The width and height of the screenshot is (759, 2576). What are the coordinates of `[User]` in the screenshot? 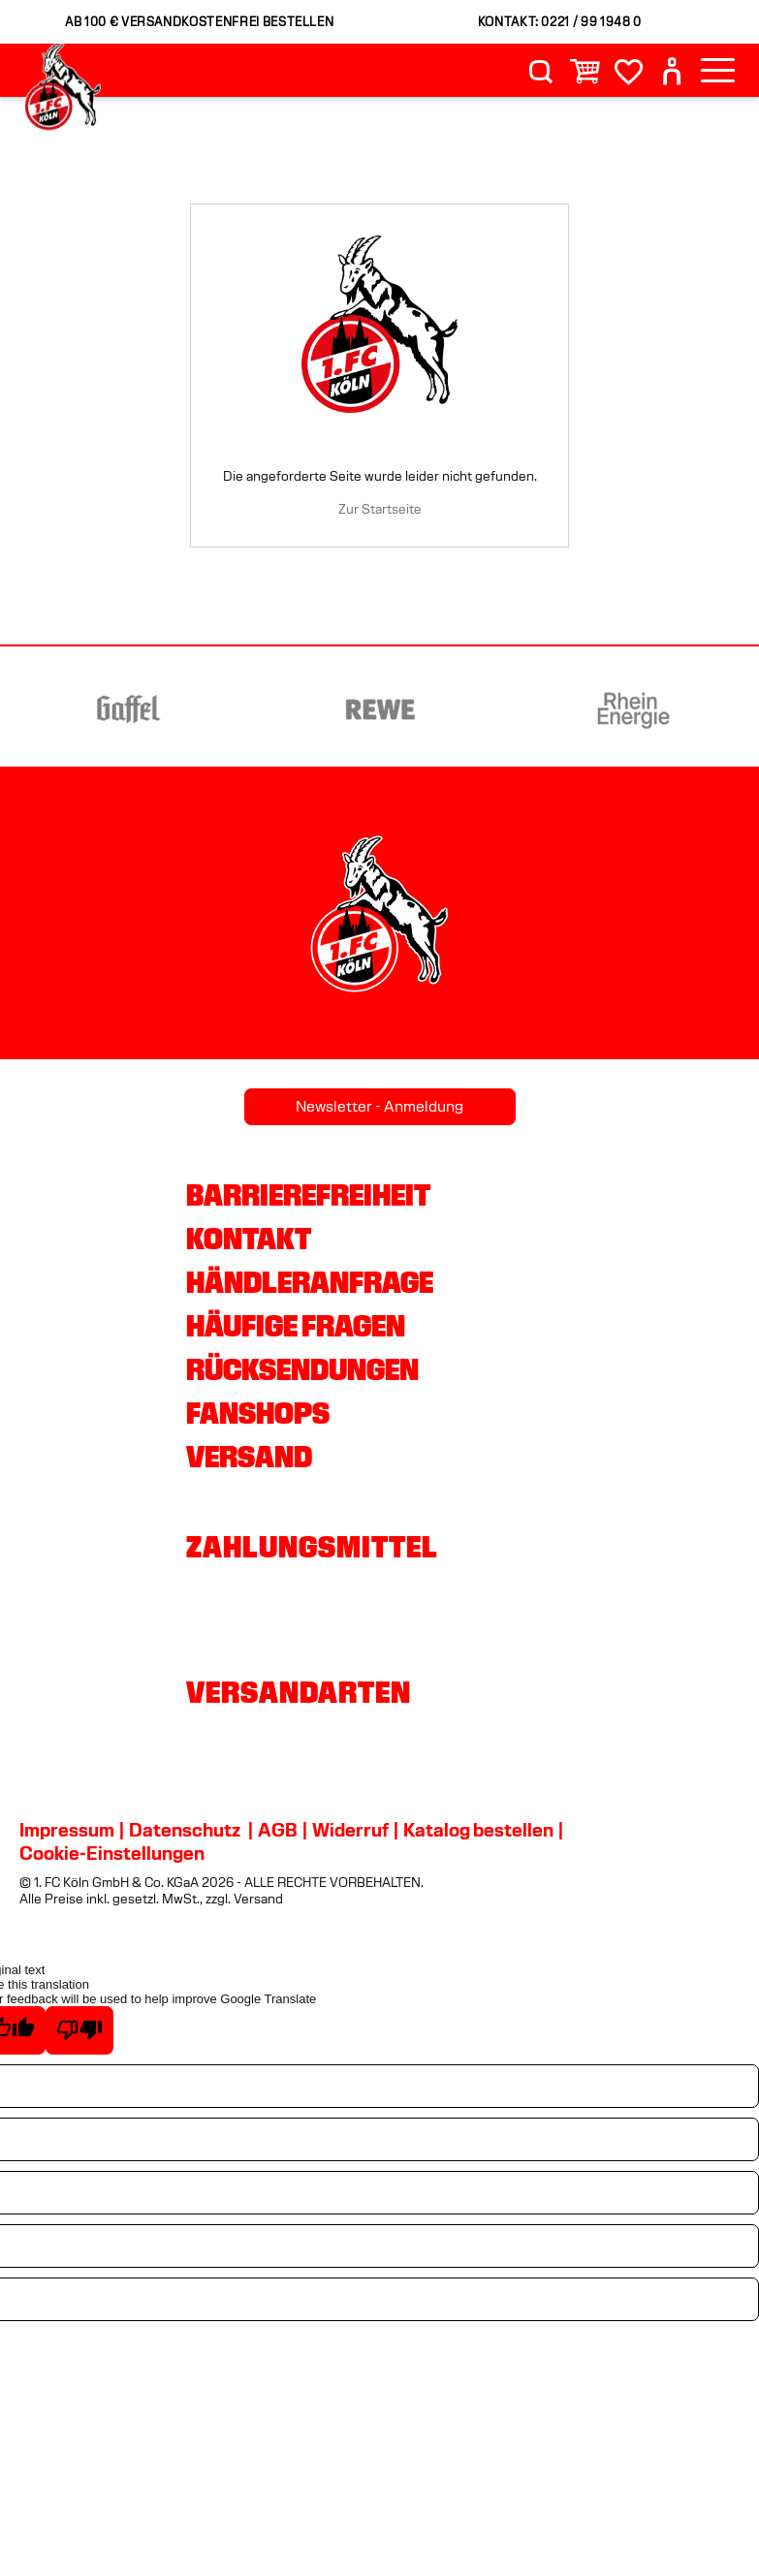 It's located at (671, 71).